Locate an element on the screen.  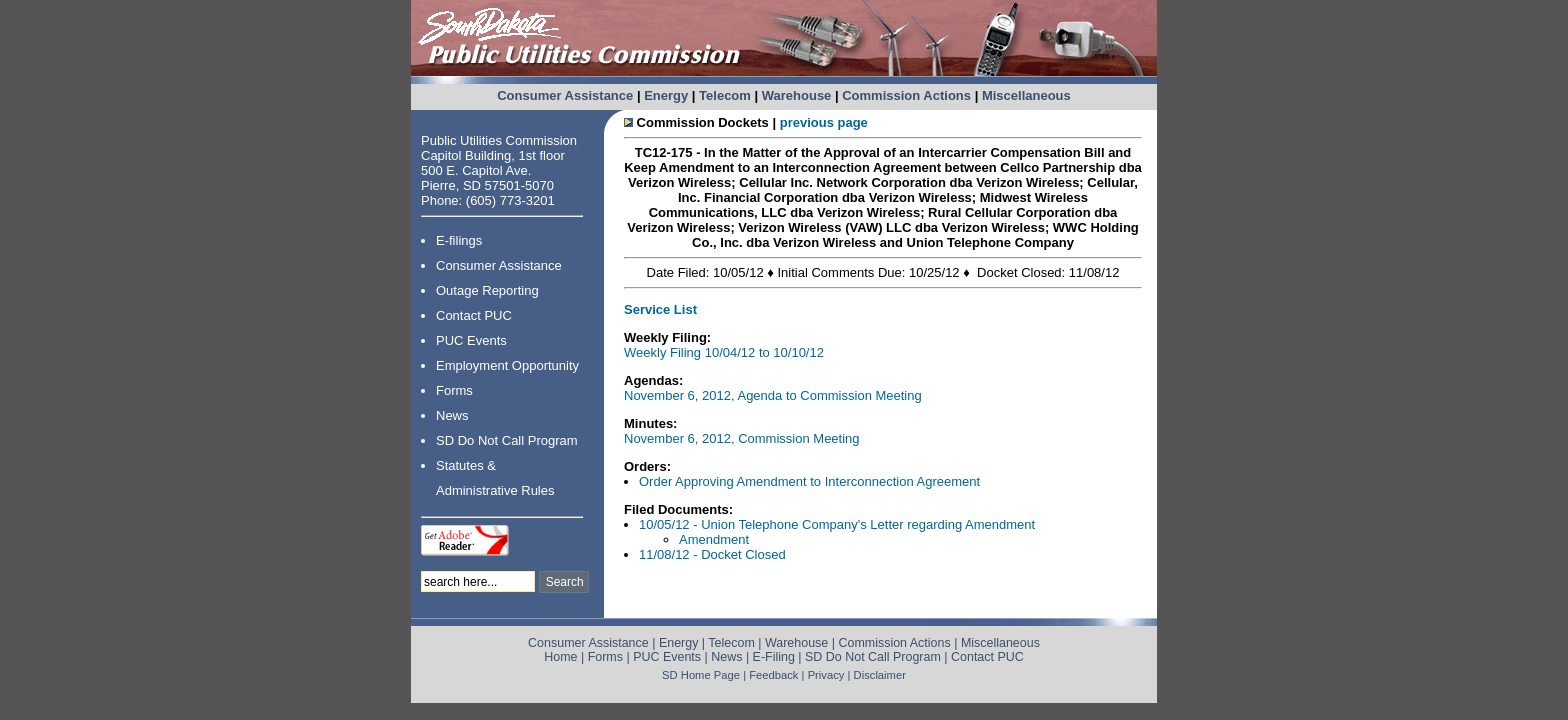
10/05/12 - Union Telephone Company's Letter regarding Amendment is located at coordinates (837, 524).